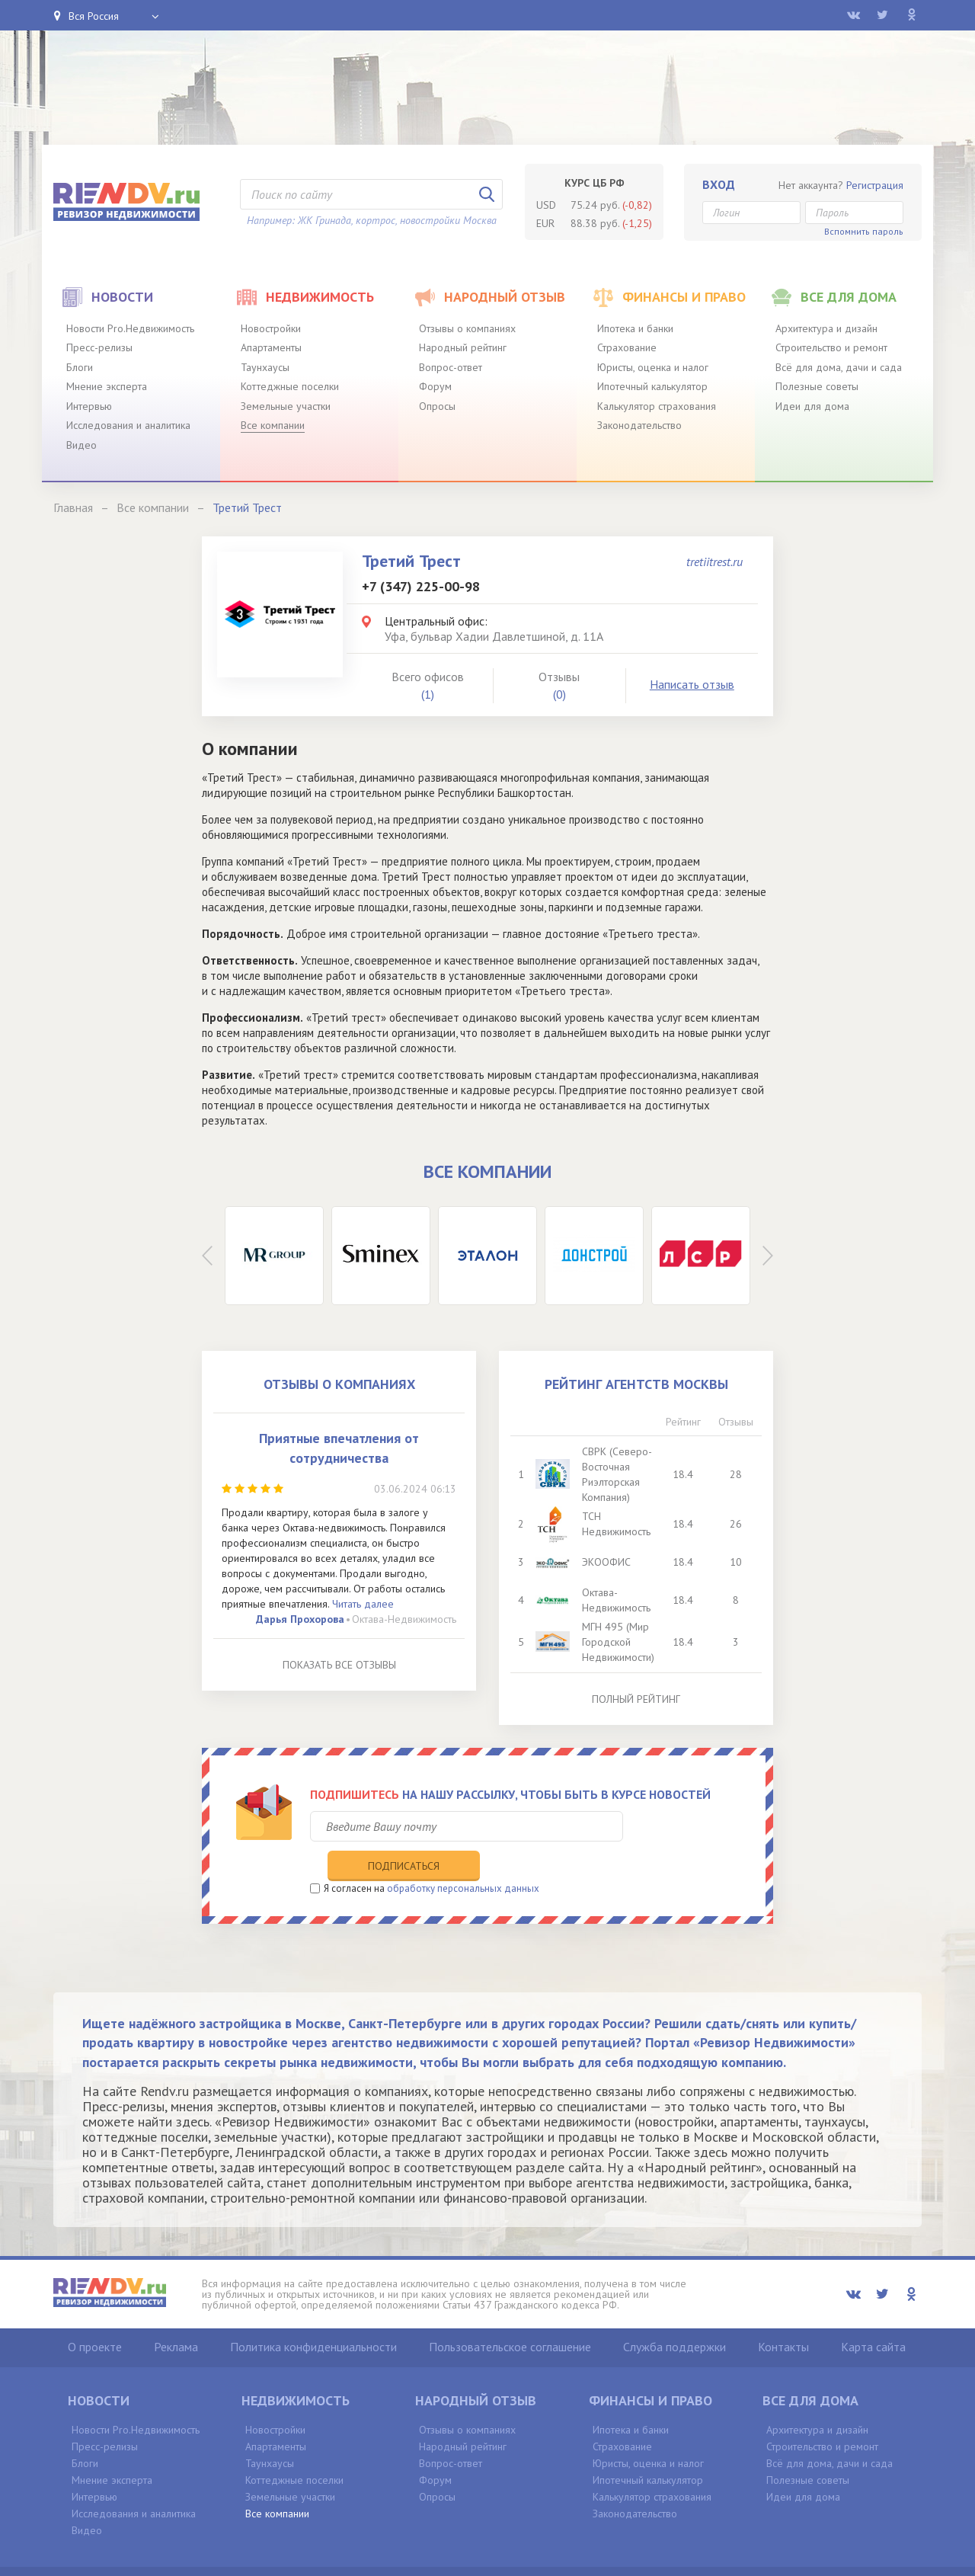  Describe the element at coordinates (271, 347) in the screenshot. I see `Апартаменты` at that location.